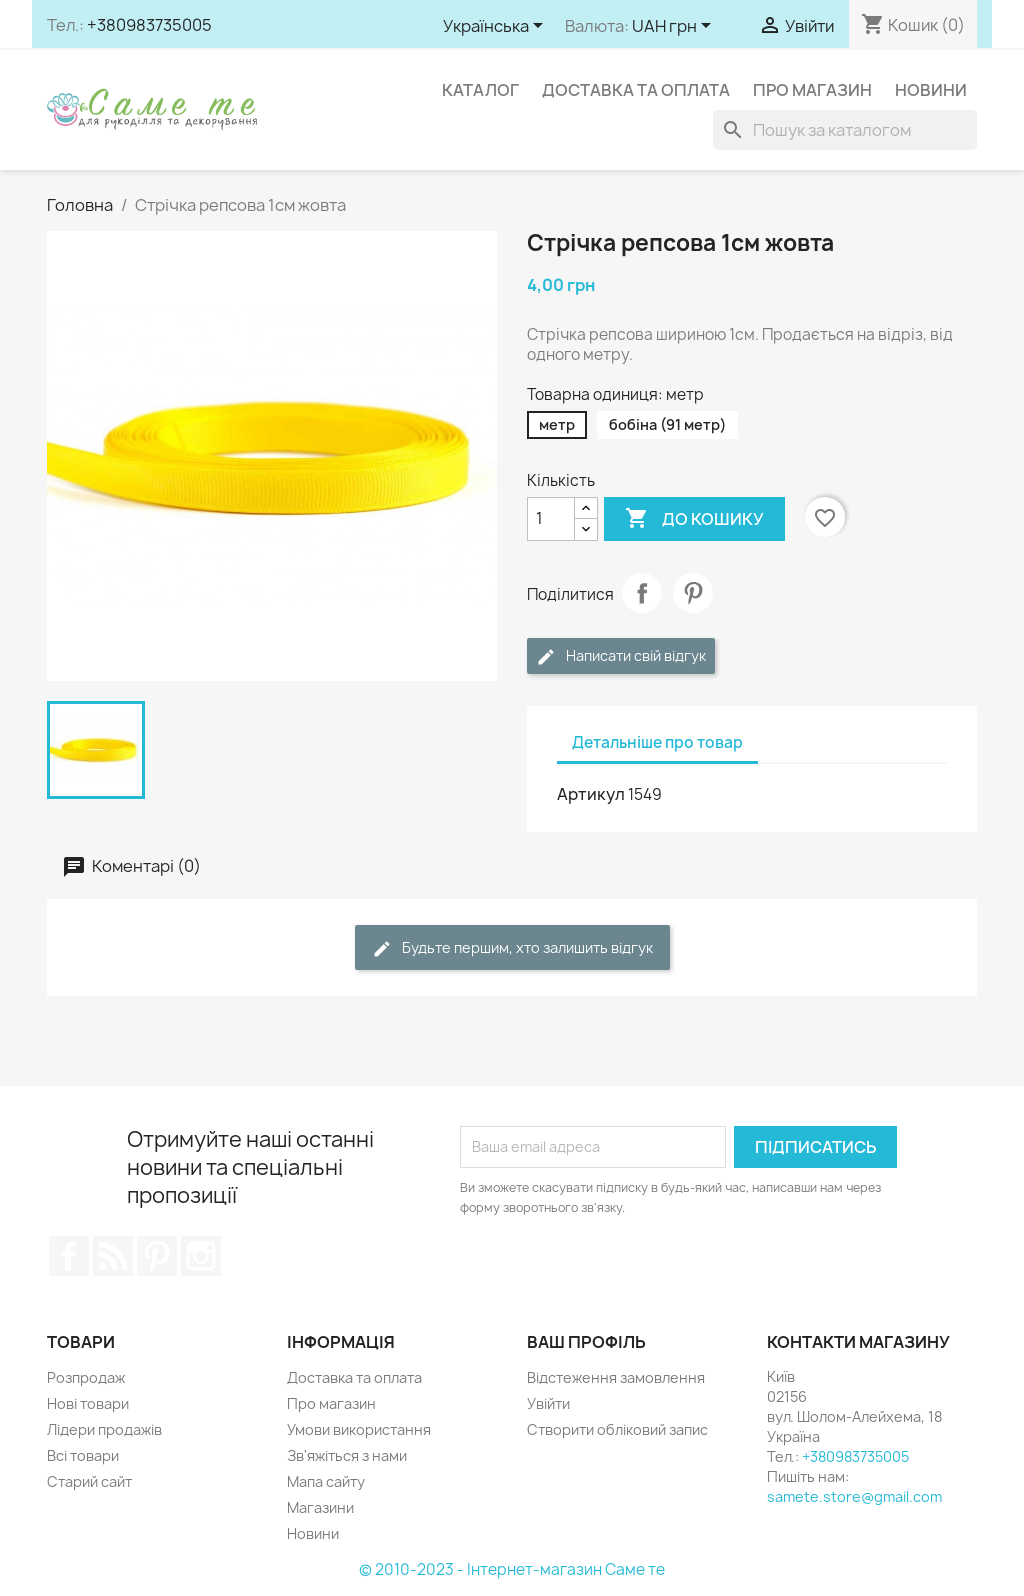  Describe the element at coordinates (621, 656) in the screenshot. I see `Написати свій відгук` at that location.